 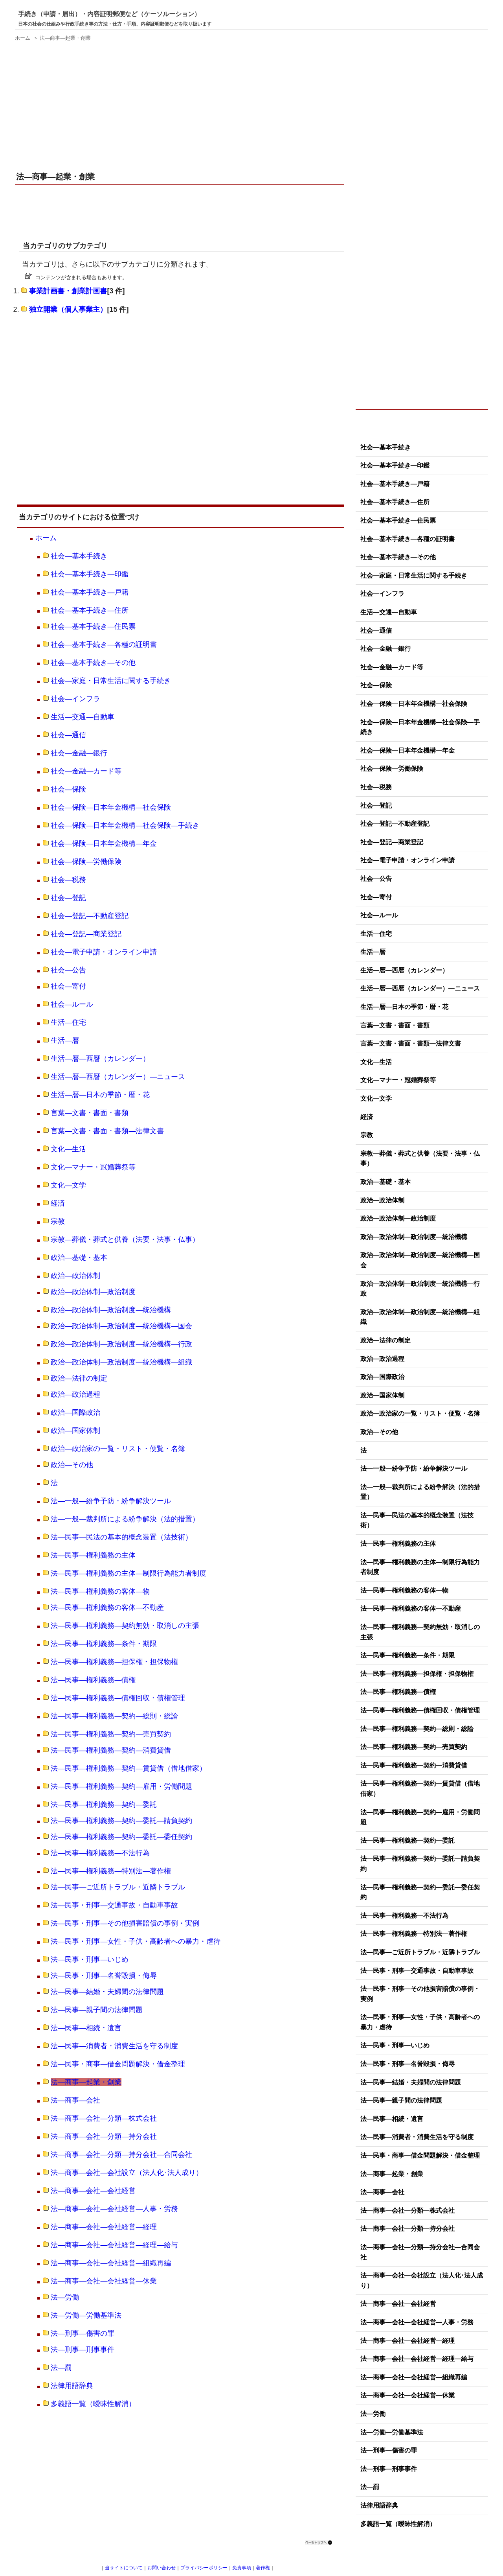 I want to click on 社会―保険, so click(x=68, y=789).